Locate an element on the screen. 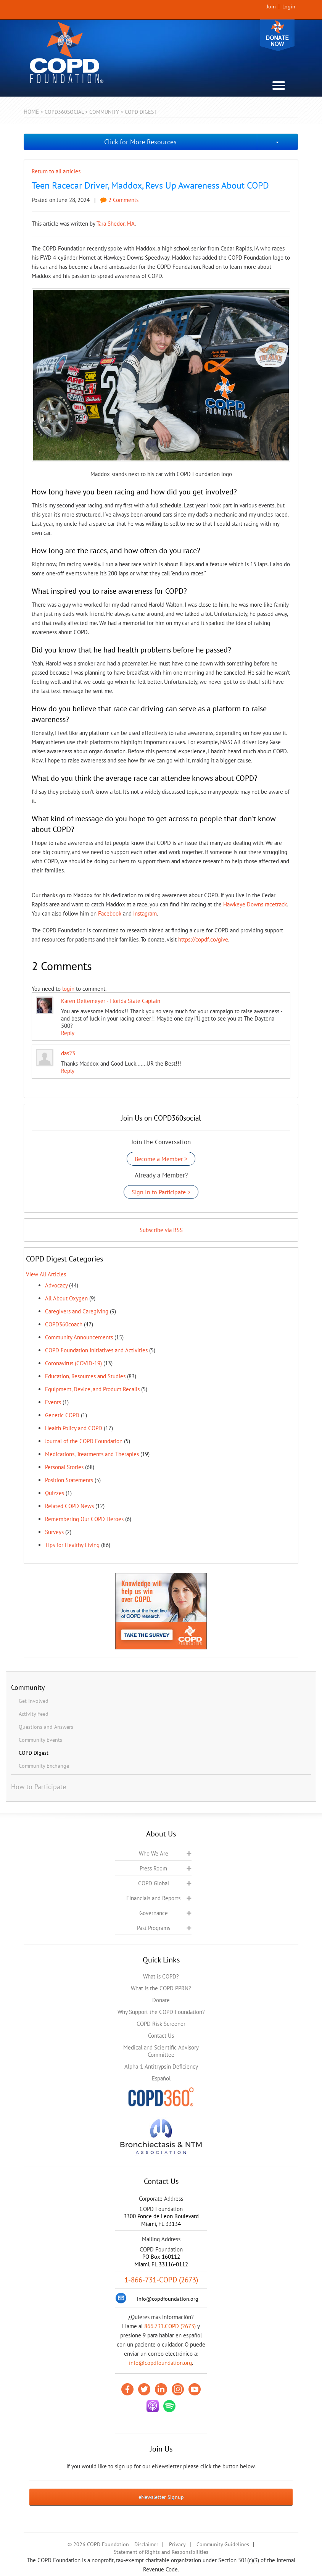 The image size is (322, 2576). Medical and Scientific Advisory Committee is located at coordinates (161, 2051).